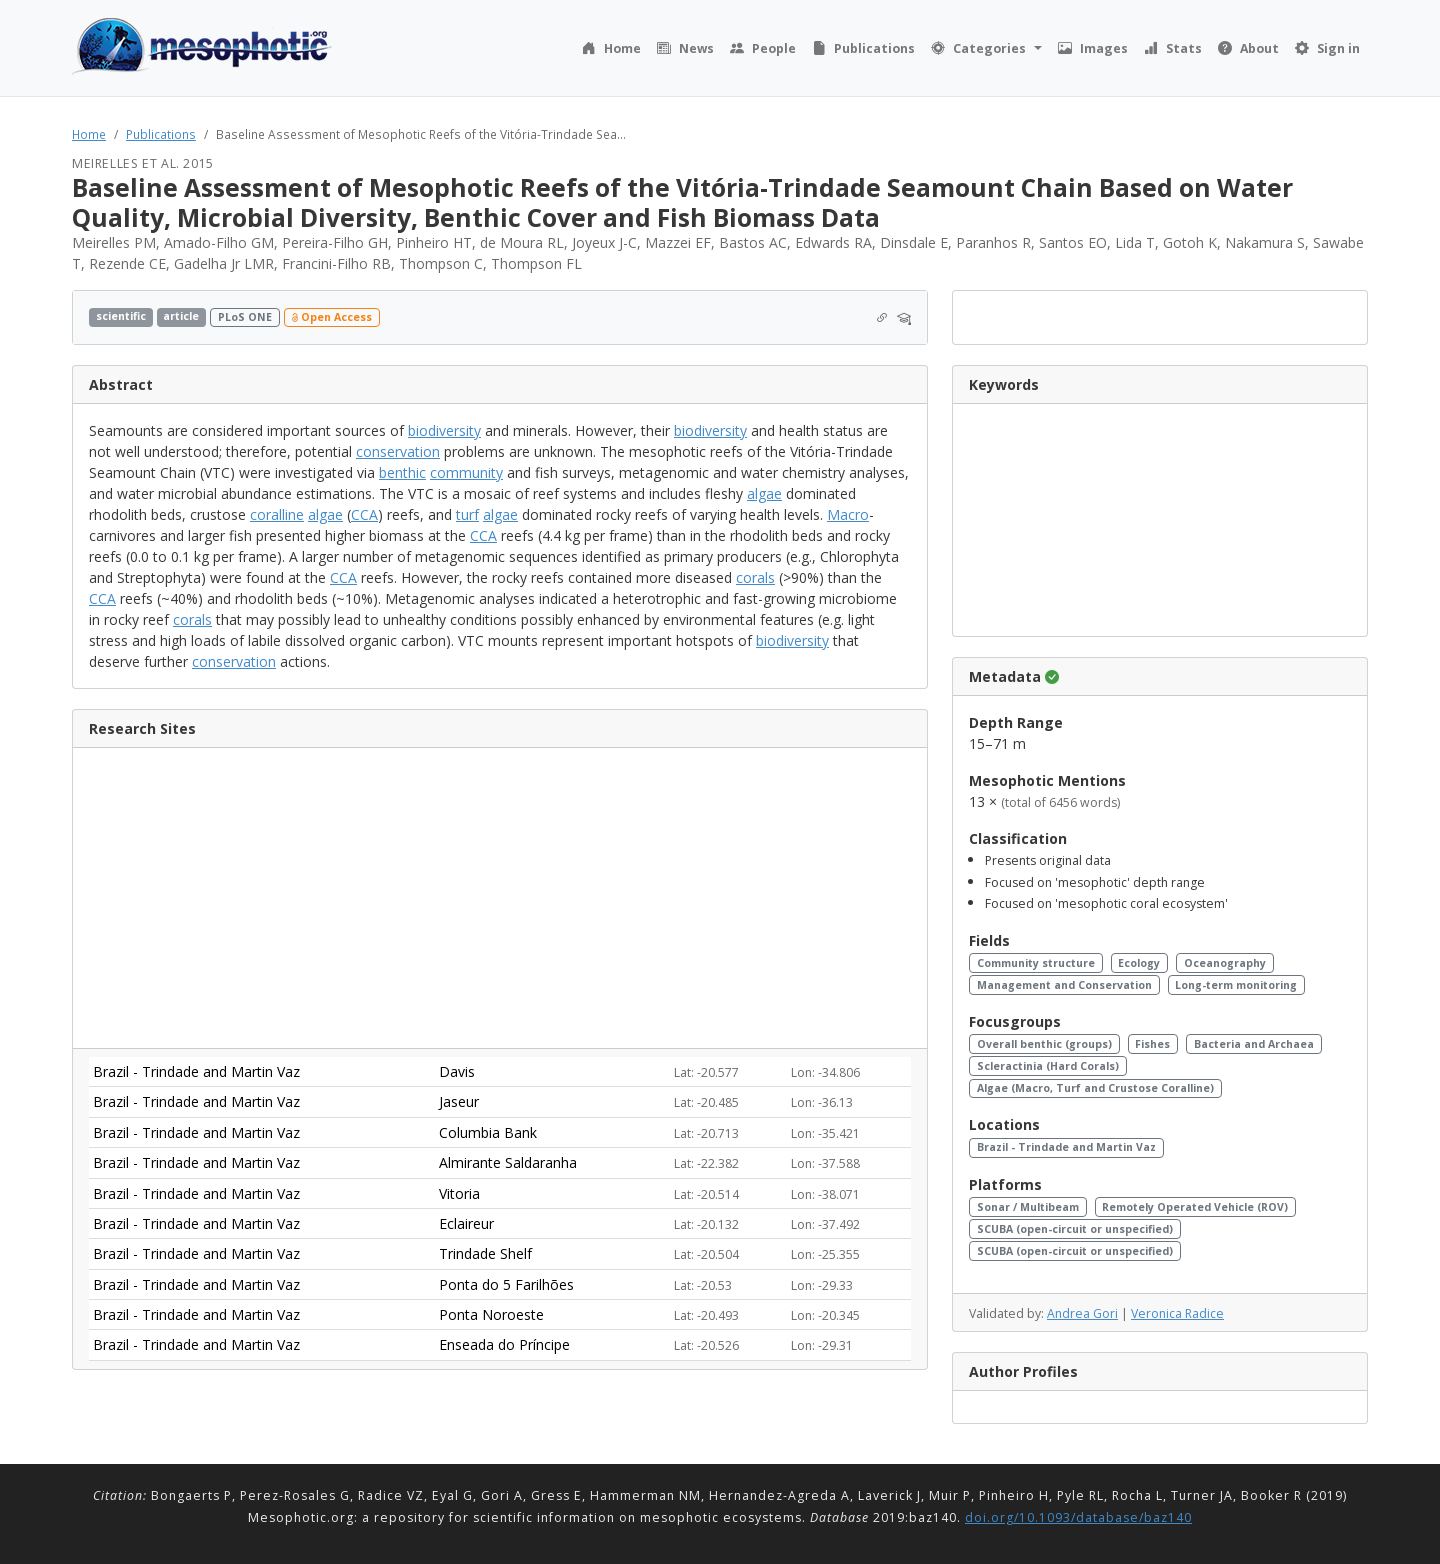 The image size is (1440, 1564). What do you see at coordinates (1236, 985) in the screenshot?
I see `Long-term monitoring` at bounding box center [1236, 985].